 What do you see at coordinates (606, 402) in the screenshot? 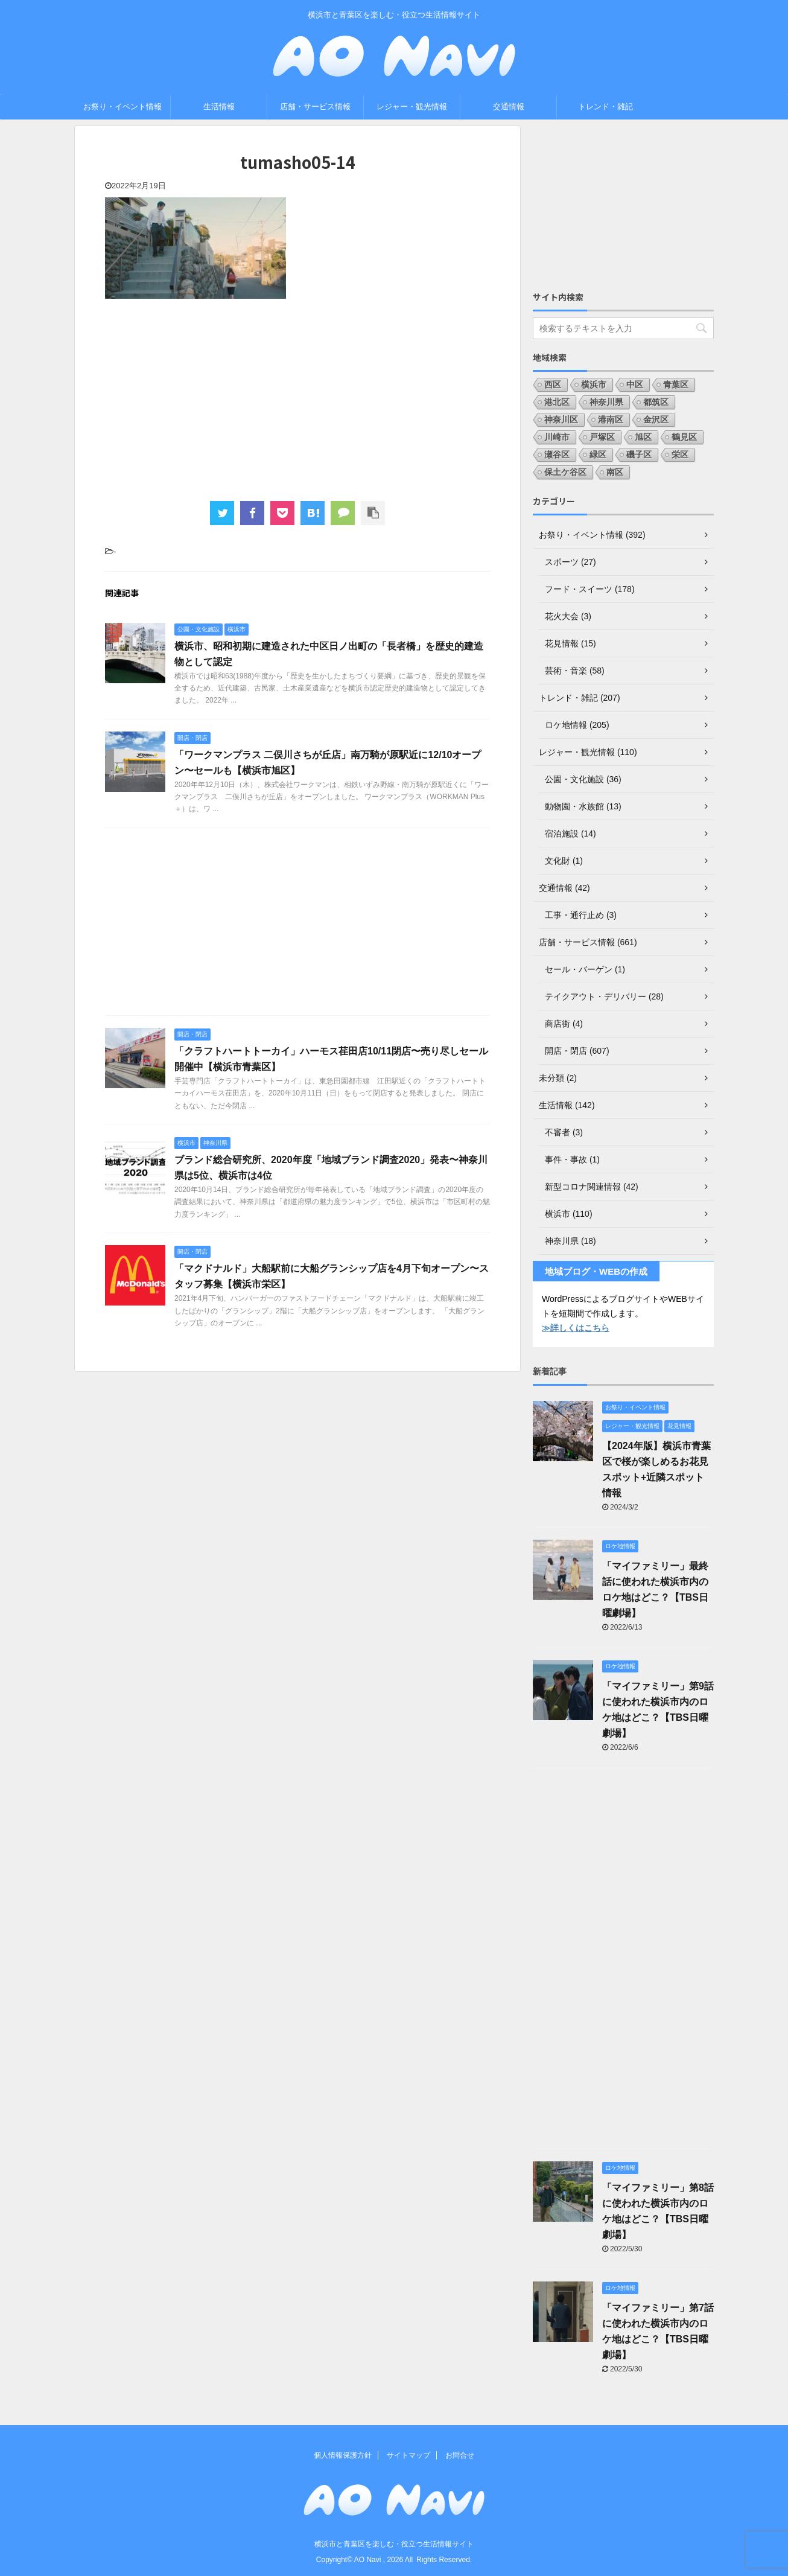
I see `神奈川県` at bounding box center [606, 402].